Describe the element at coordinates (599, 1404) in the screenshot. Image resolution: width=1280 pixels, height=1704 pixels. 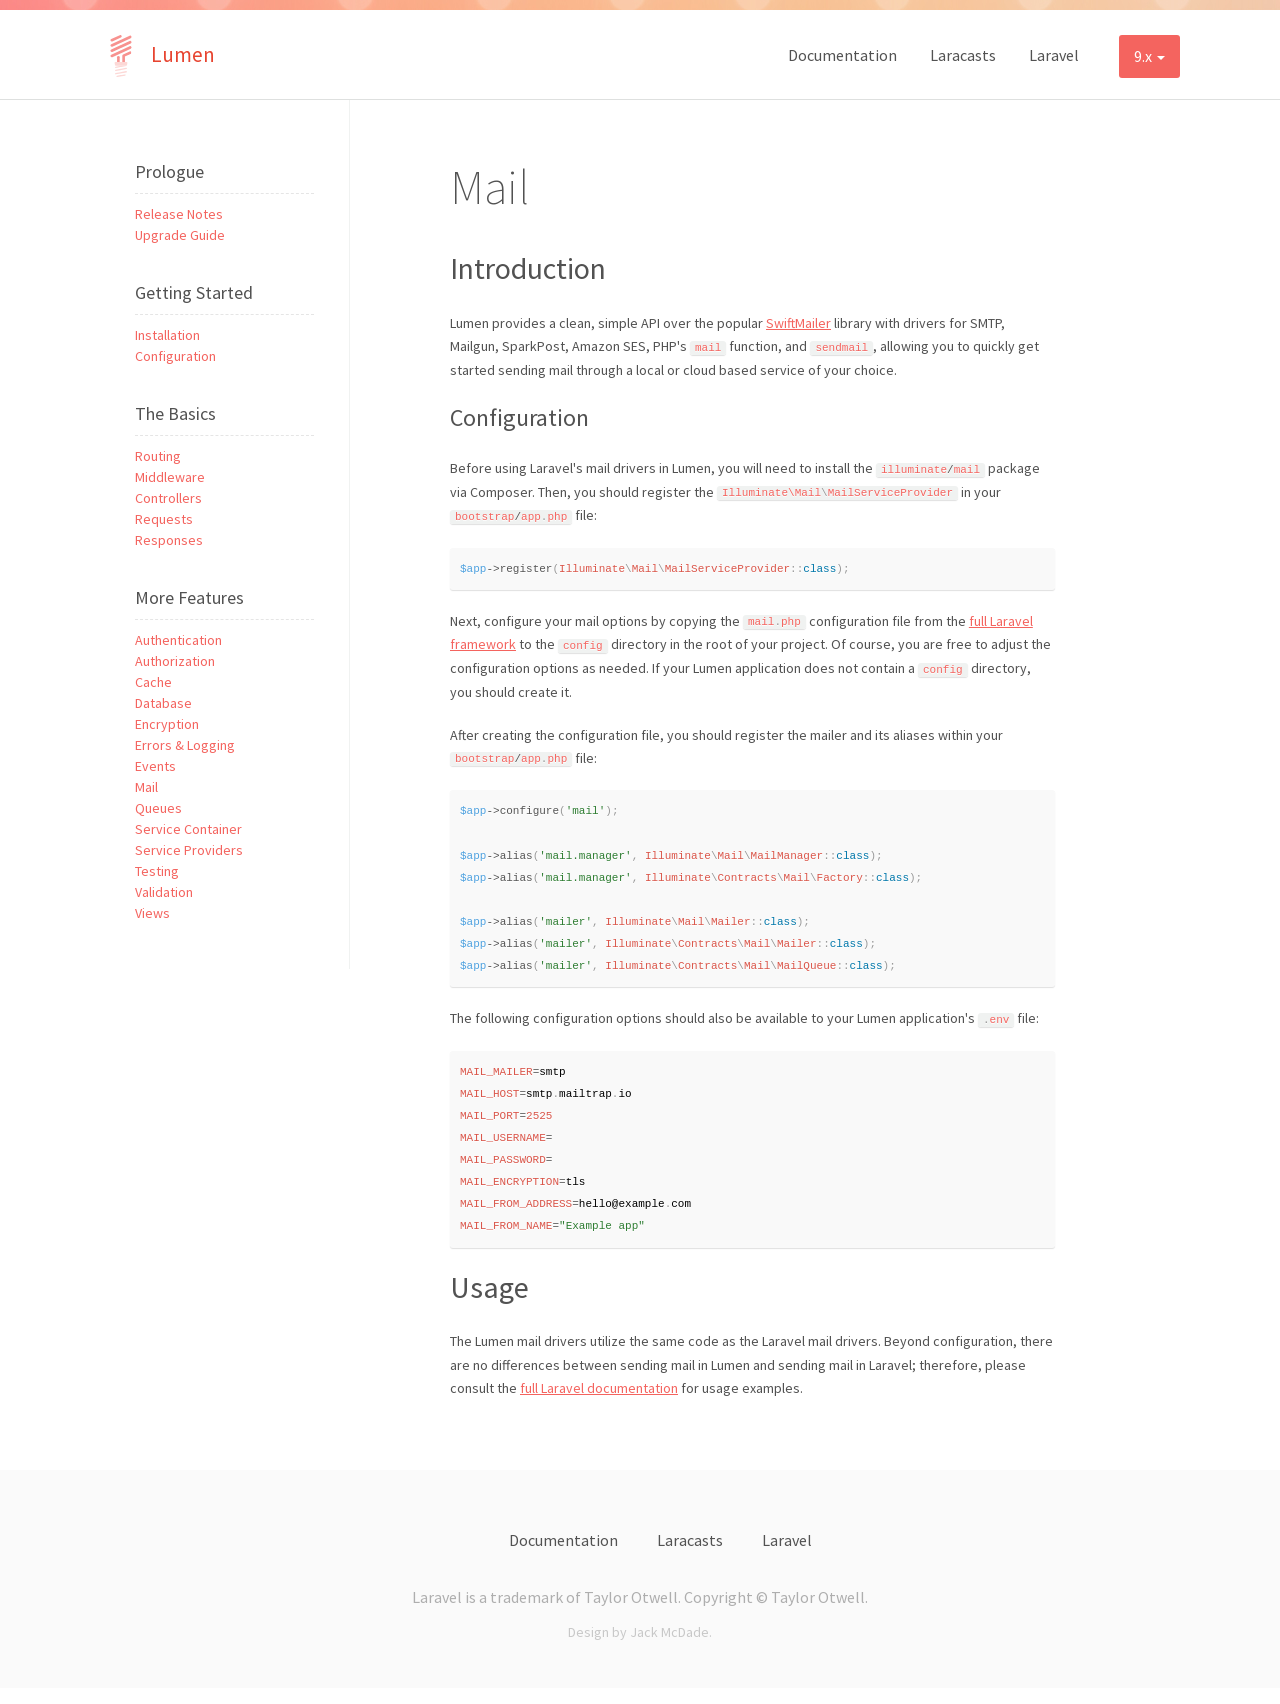
I see `full Laravel documentation` at that location.